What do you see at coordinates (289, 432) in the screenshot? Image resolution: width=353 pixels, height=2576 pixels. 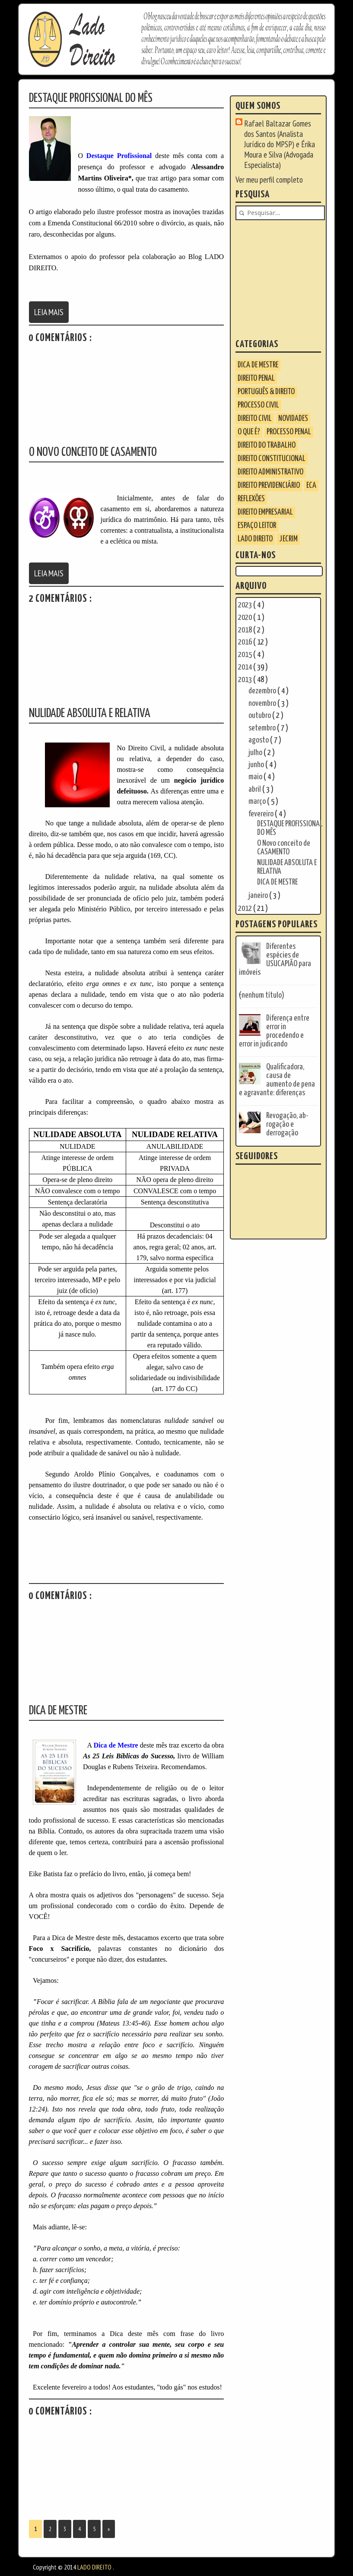 I see `Processo Penal` at bounding box center [289, 432].